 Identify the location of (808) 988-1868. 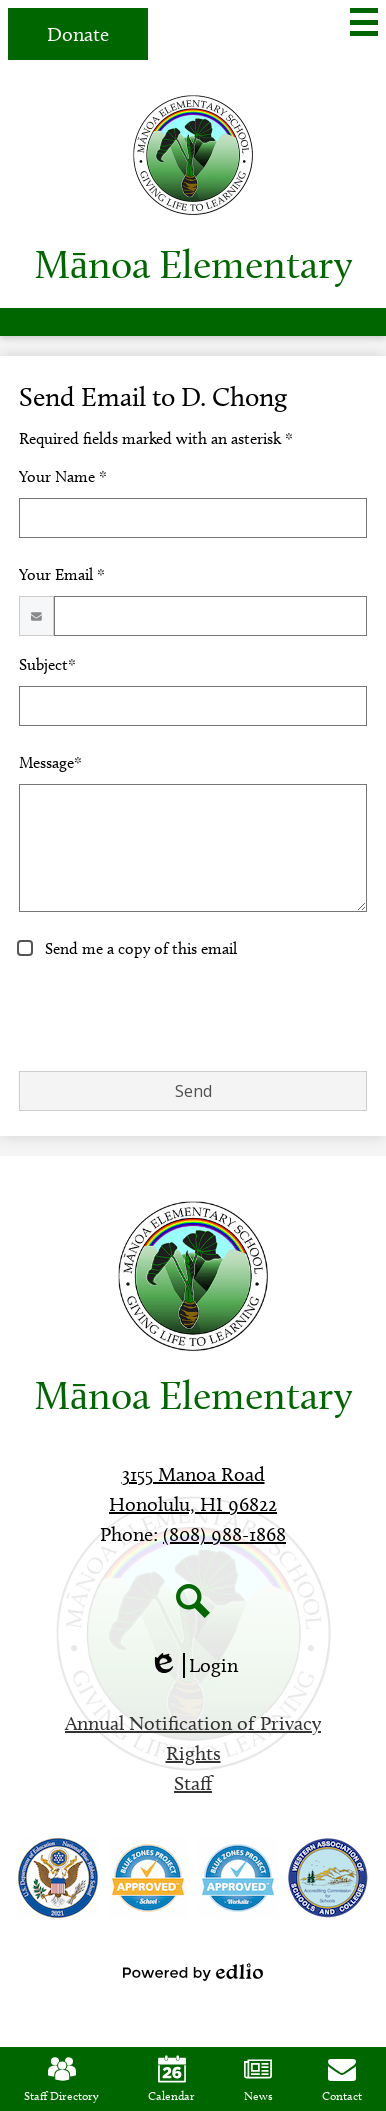
(224, 1534).